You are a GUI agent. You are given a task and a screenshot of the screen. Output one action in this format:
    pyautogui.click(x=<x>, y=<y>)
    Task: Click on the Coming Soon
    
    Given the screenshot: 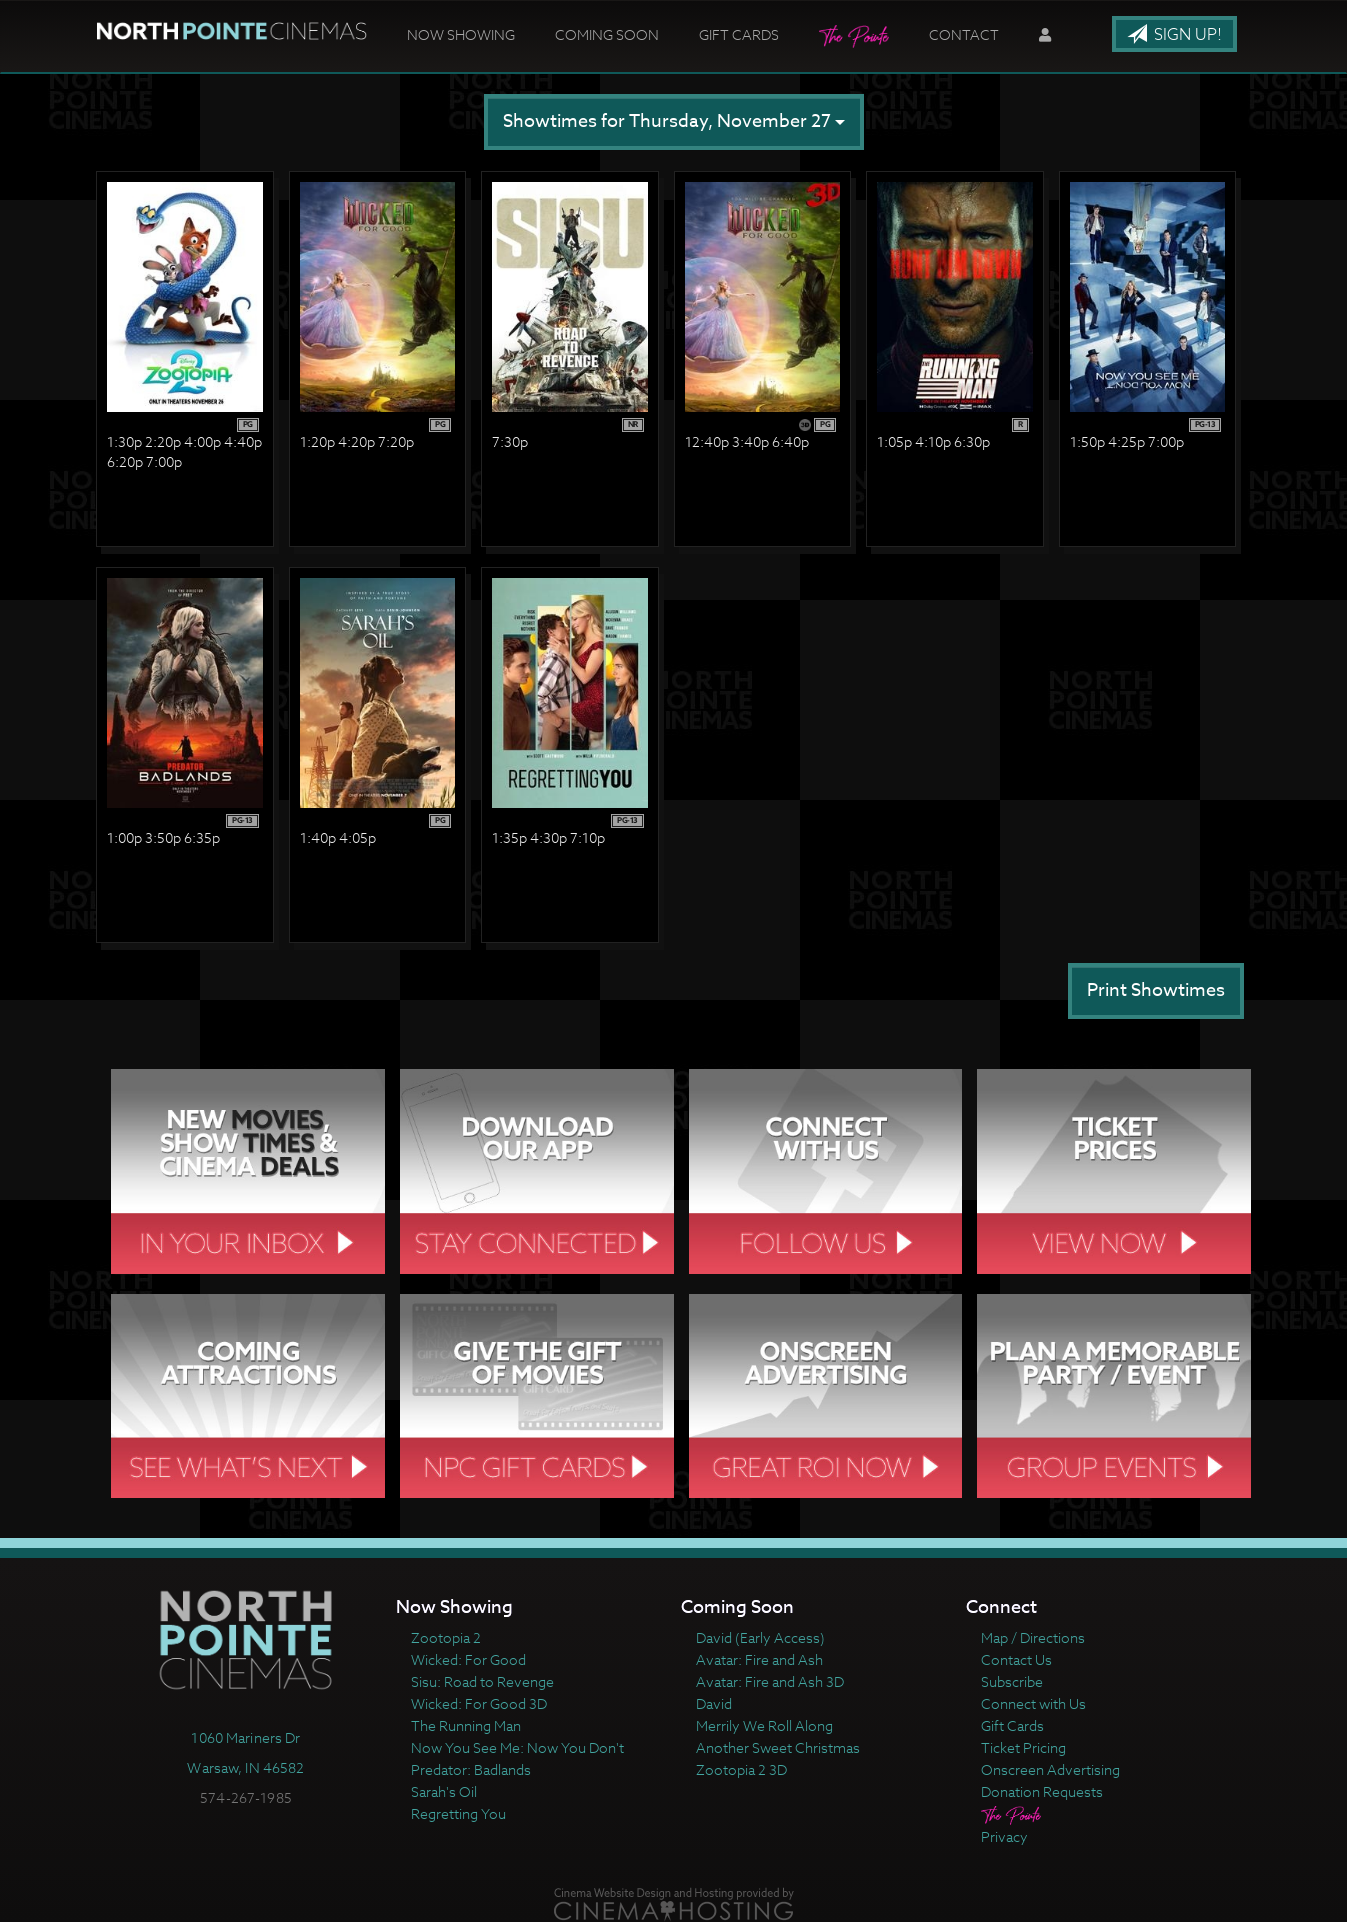 What is the action you would take?
    pyautogui.click(x=607, y=34)
    